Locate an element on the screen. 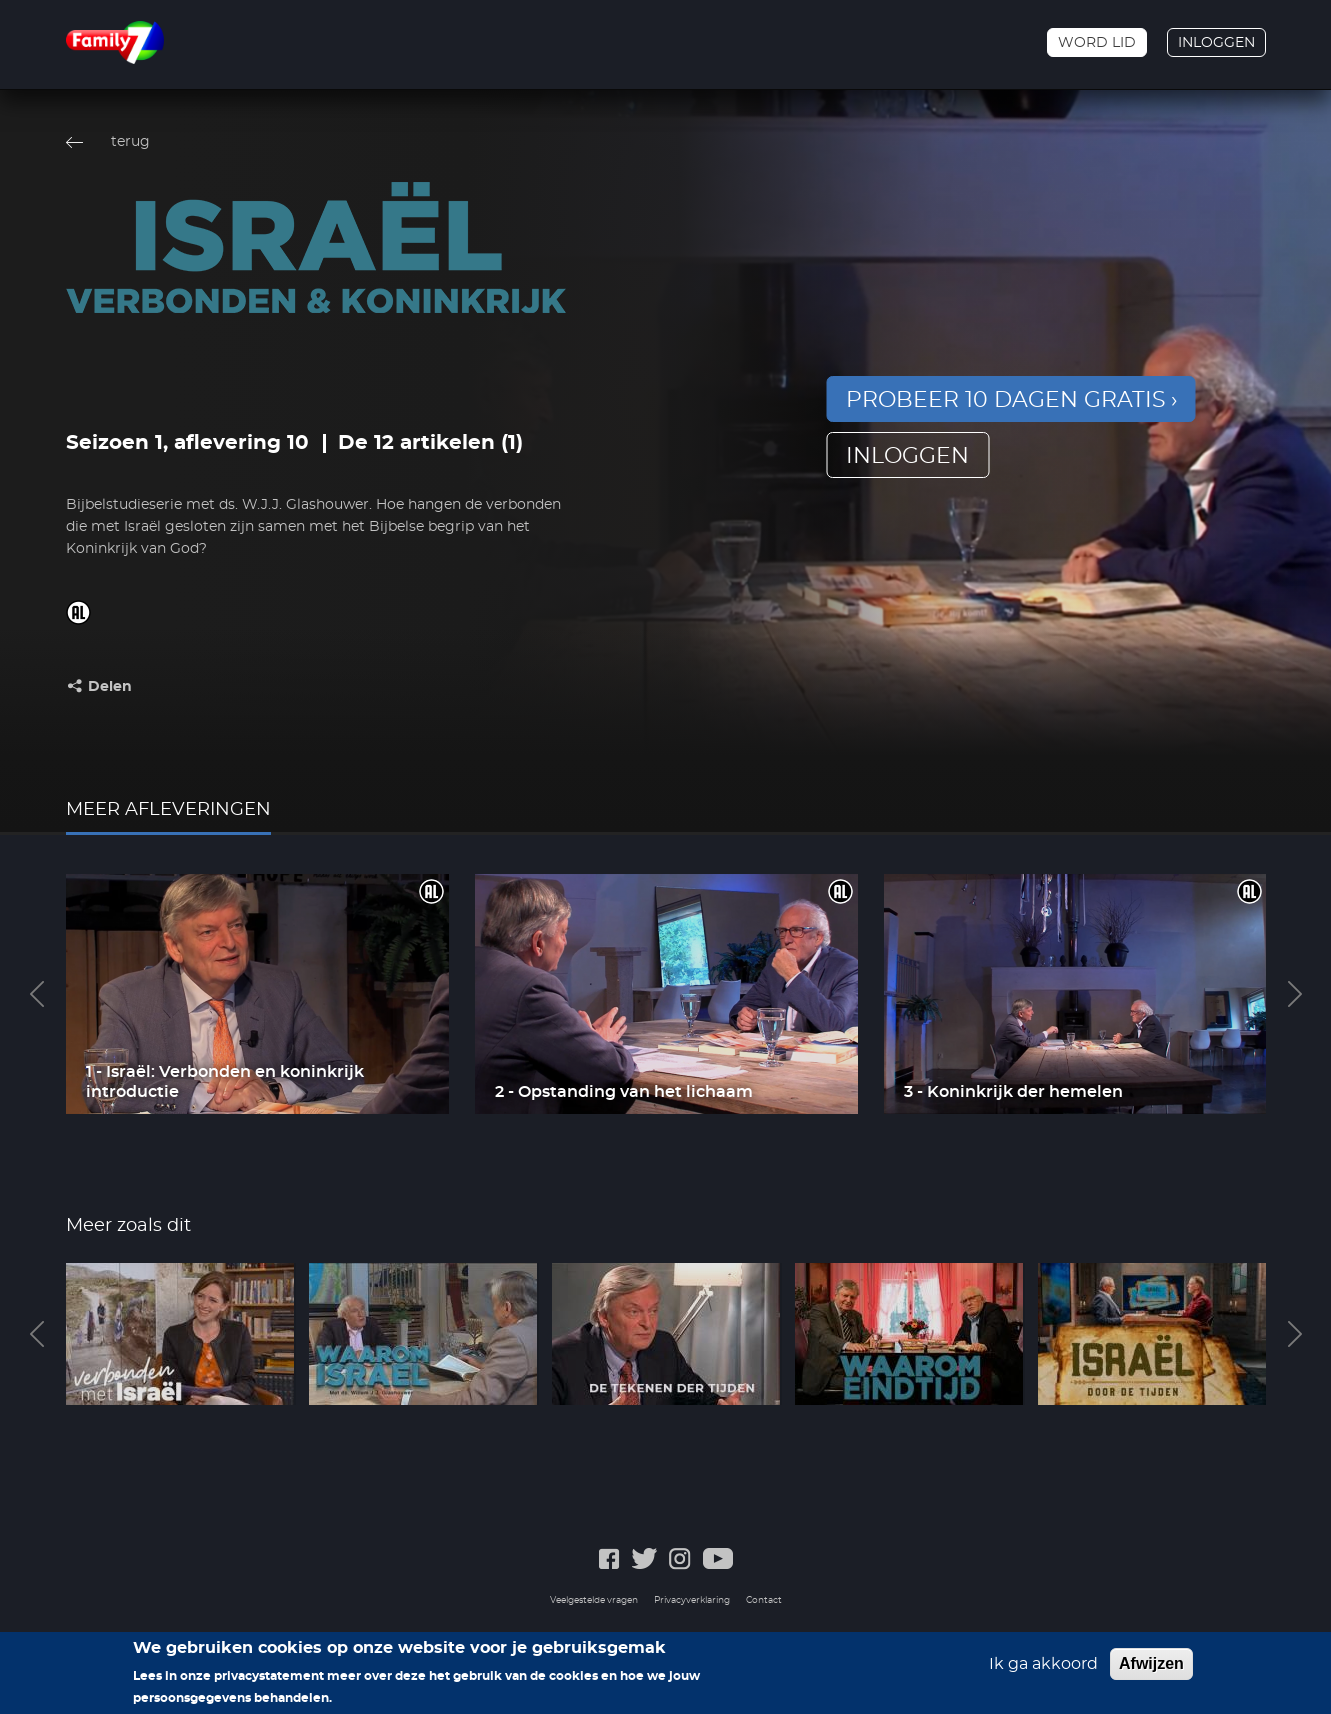 The image size is (1331, 1714). Afwijzen is located at coordinates (1151, 1667).